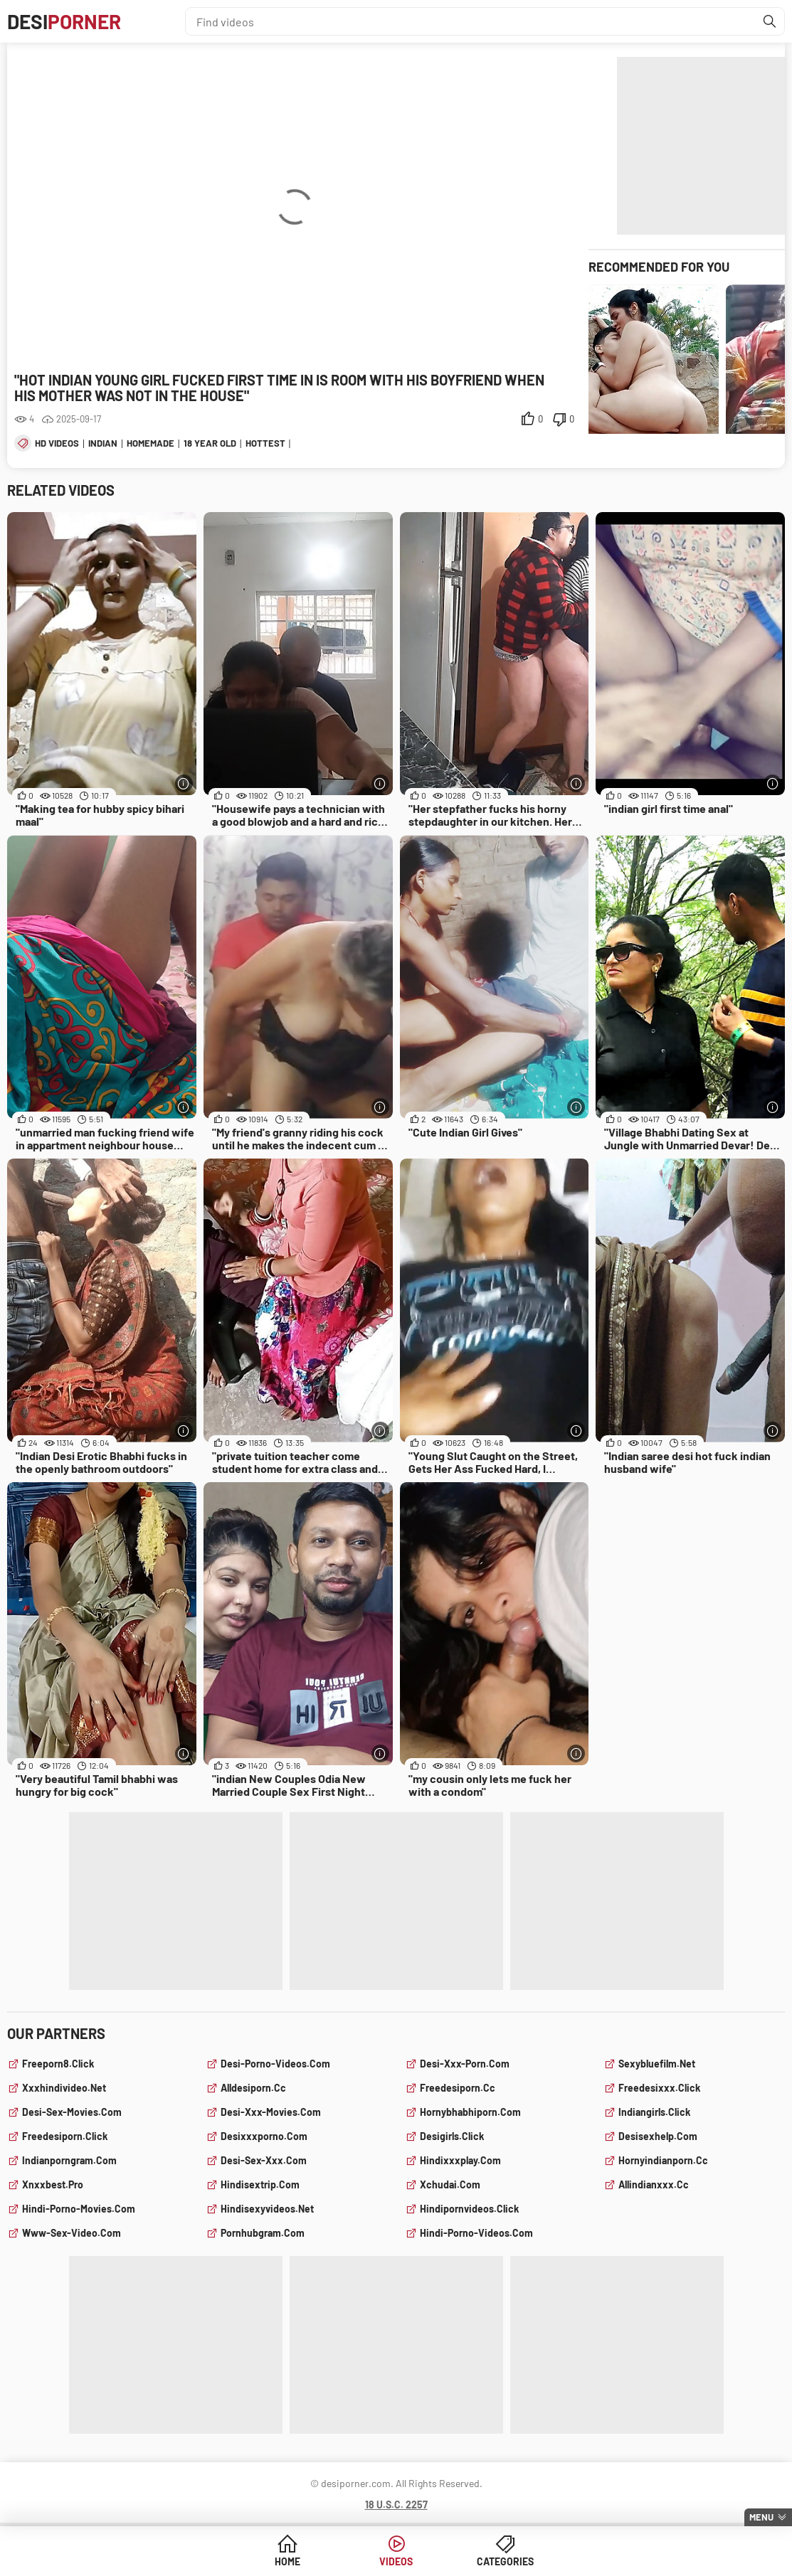  What do you see at coordinates (150, 443) in the screenshot?
I see `homemade` at bounding box center [150, 443].